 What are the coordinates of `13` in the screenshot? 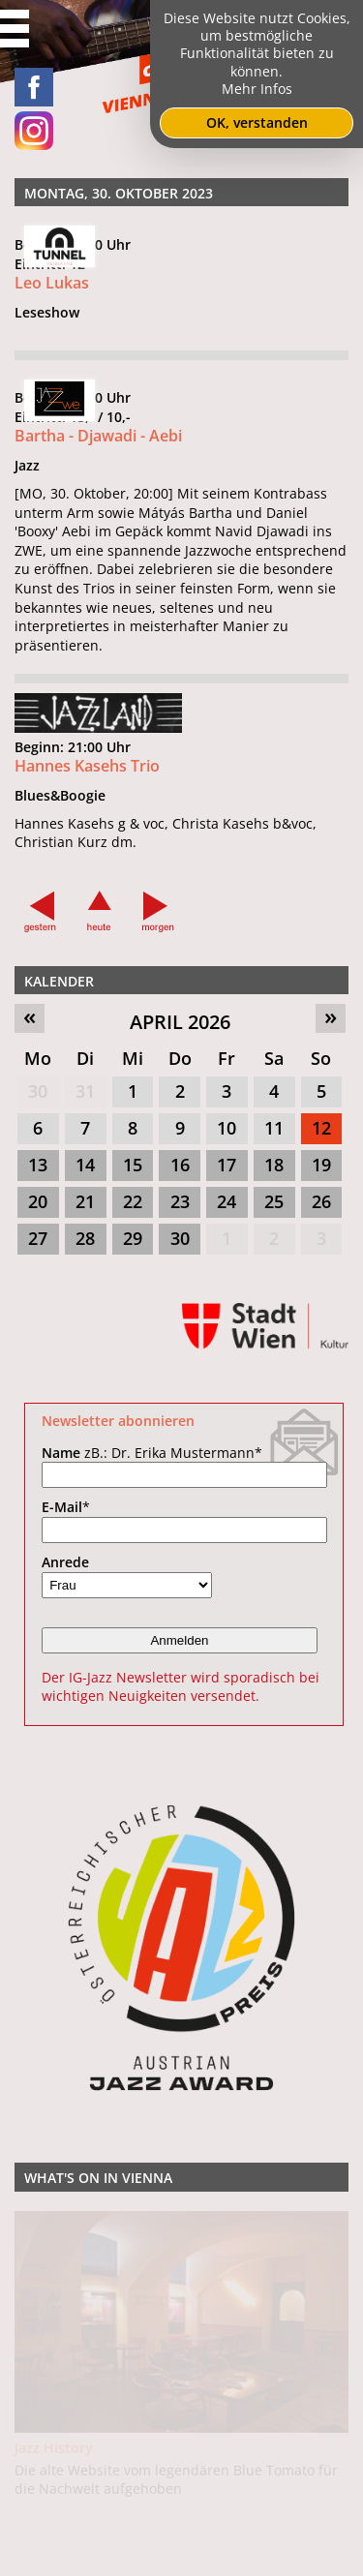 It's located at (37, 1164).